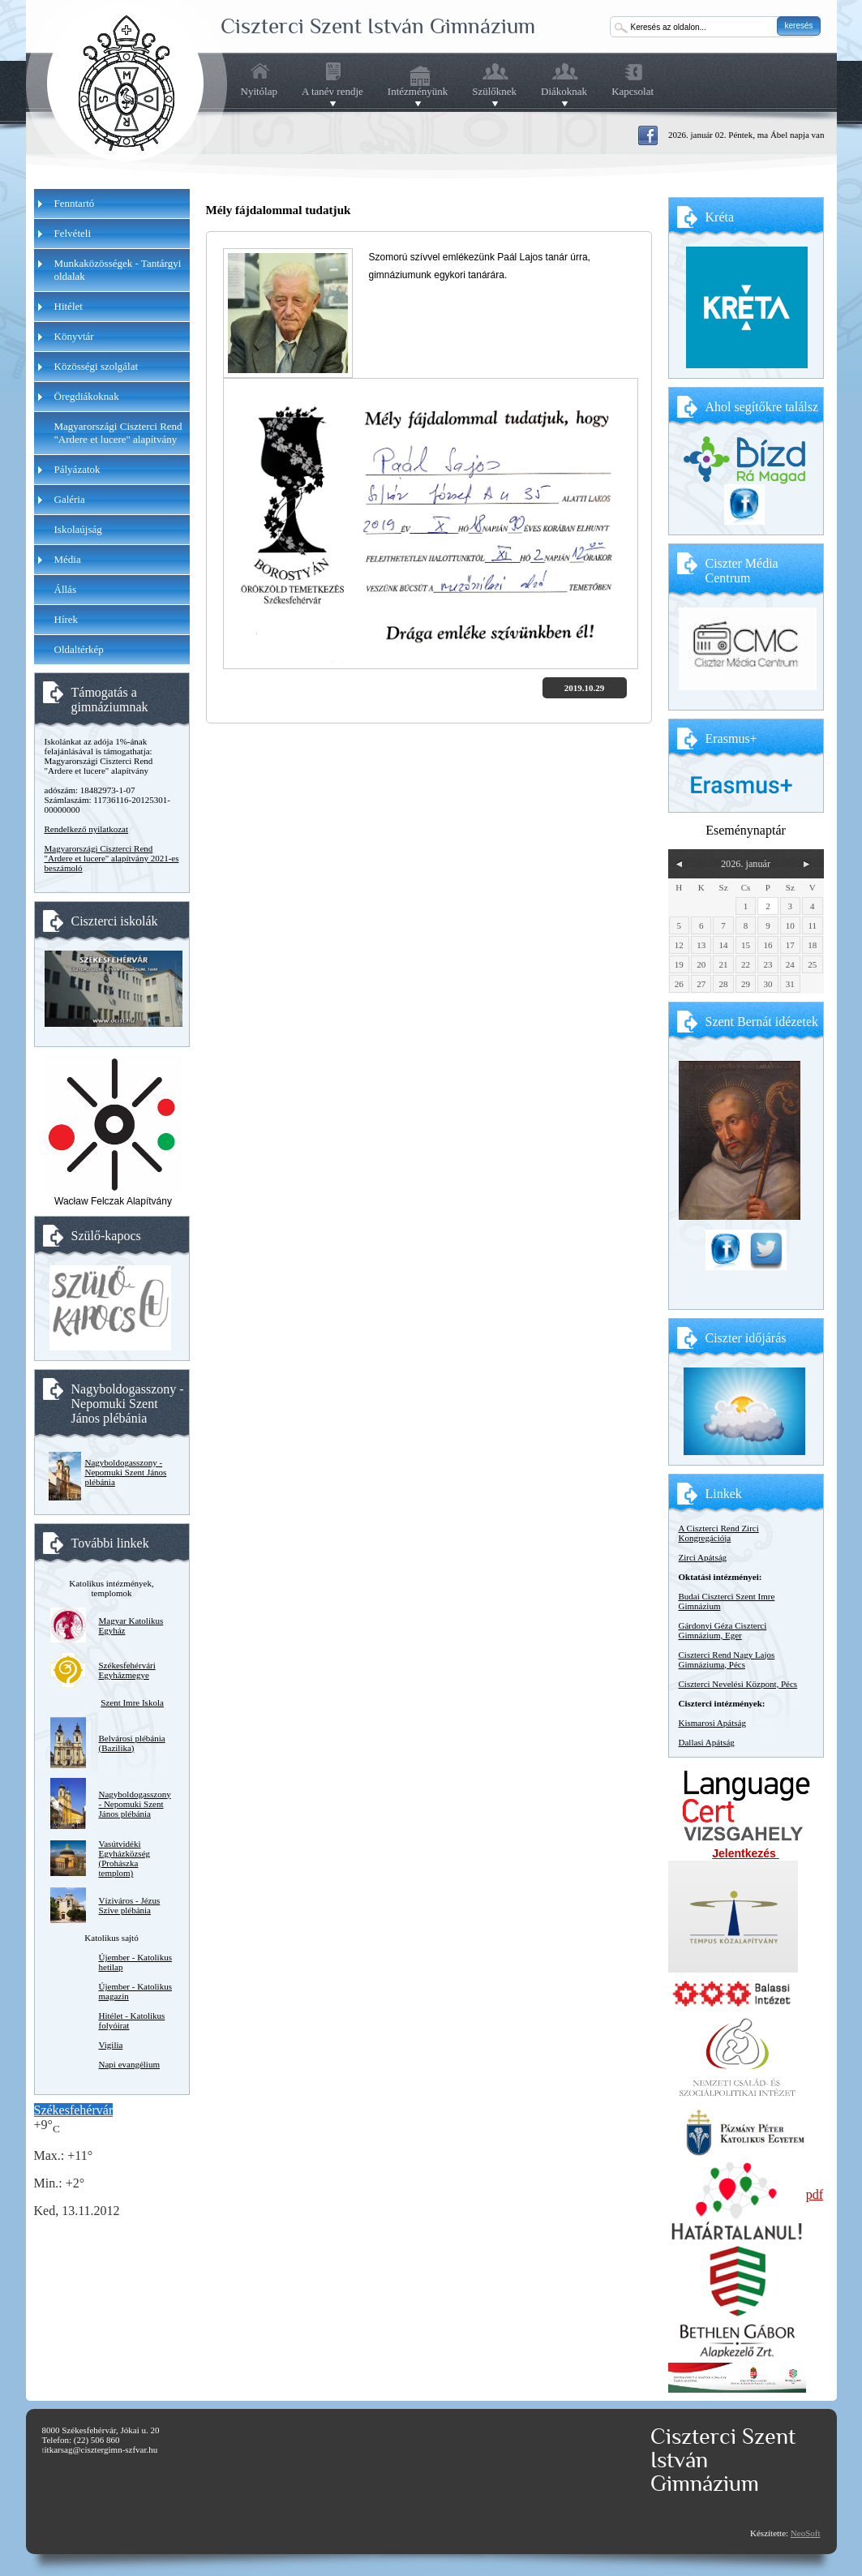  Describe the element at coordinates (745, 863) in the screenshot. I see `2026. január` at that location.